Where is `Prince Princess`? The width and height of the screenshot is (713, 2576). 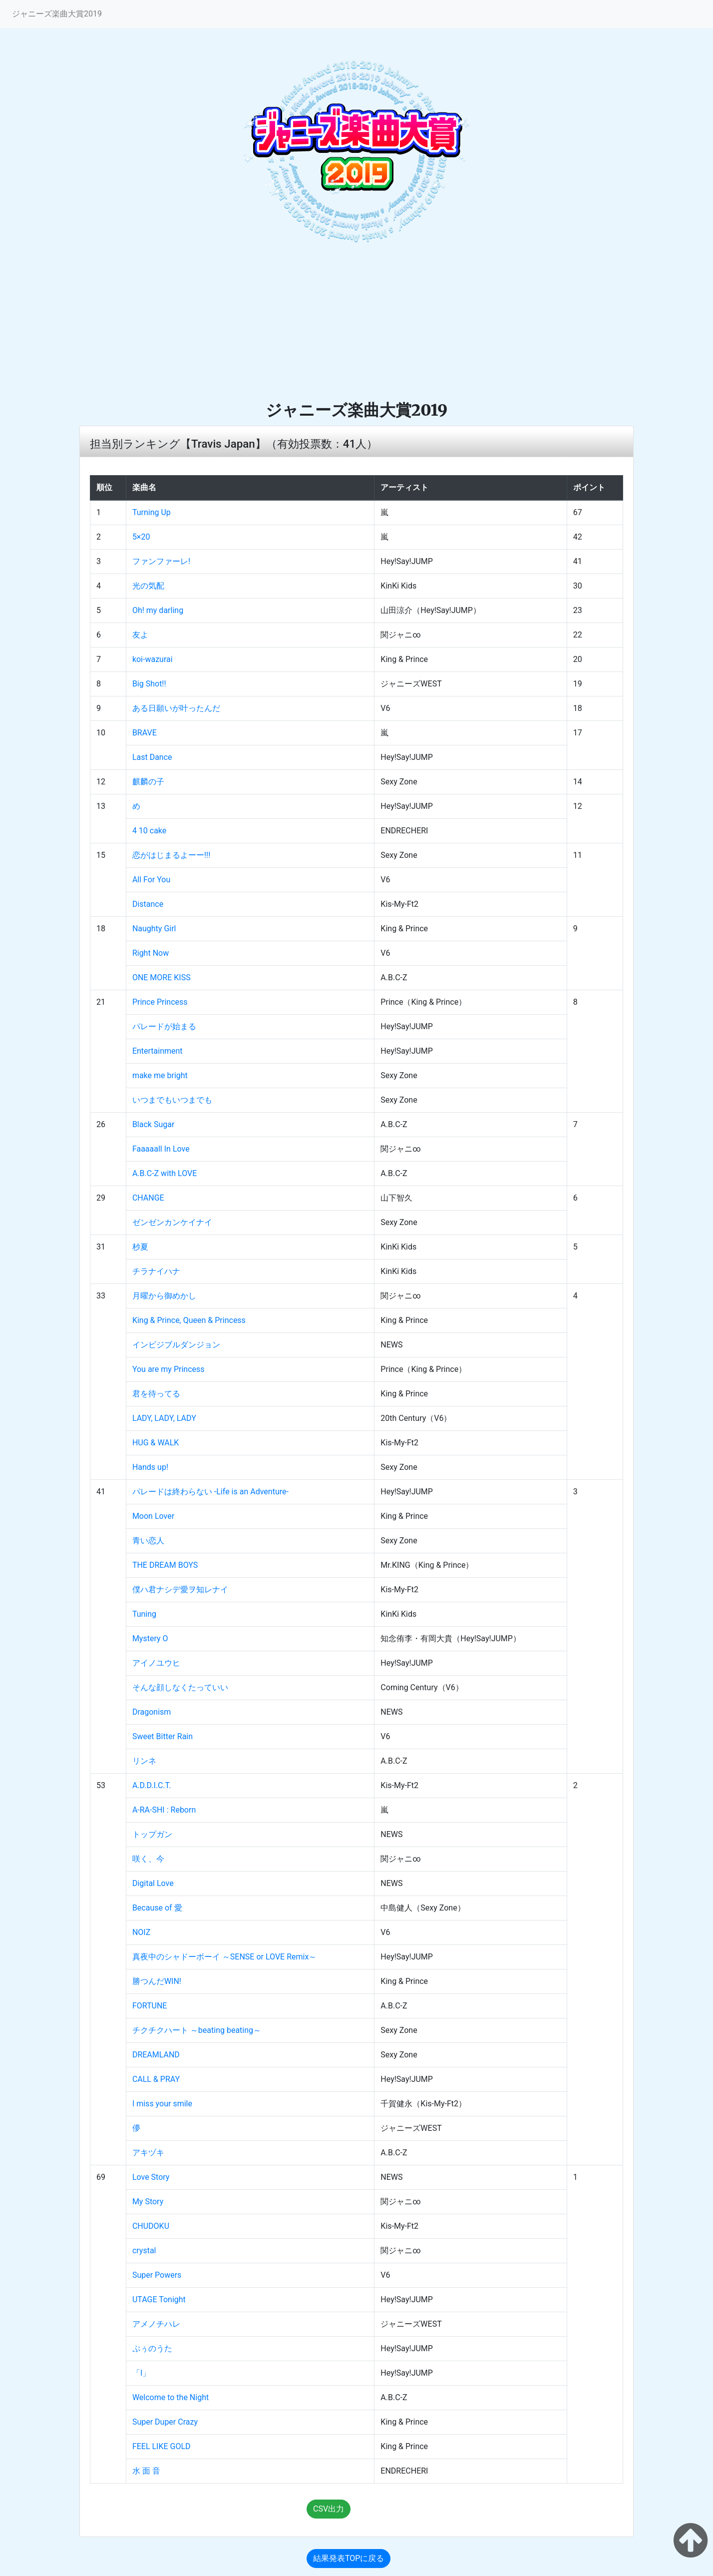
Prince Princess is located at coordinates (160, 1002).